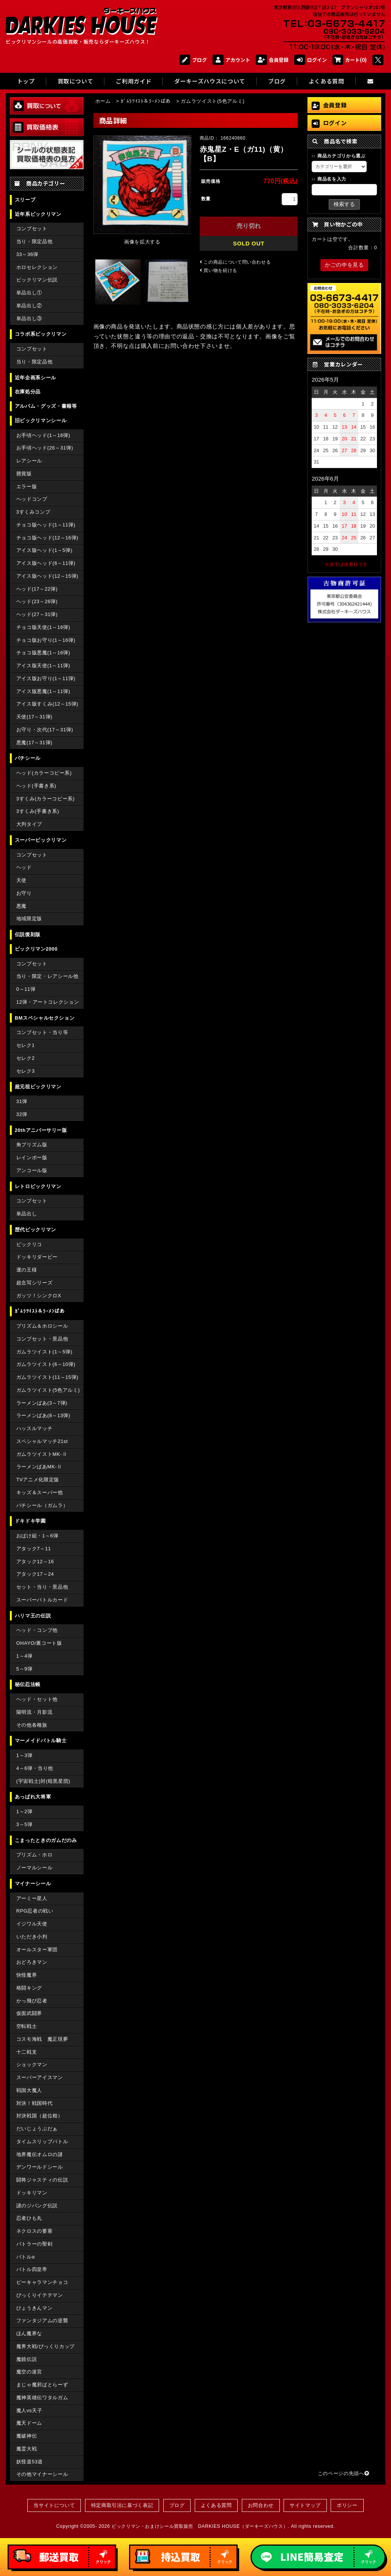 The image size is (391, 2576). I want to click on ログイン, so click(310, 59).